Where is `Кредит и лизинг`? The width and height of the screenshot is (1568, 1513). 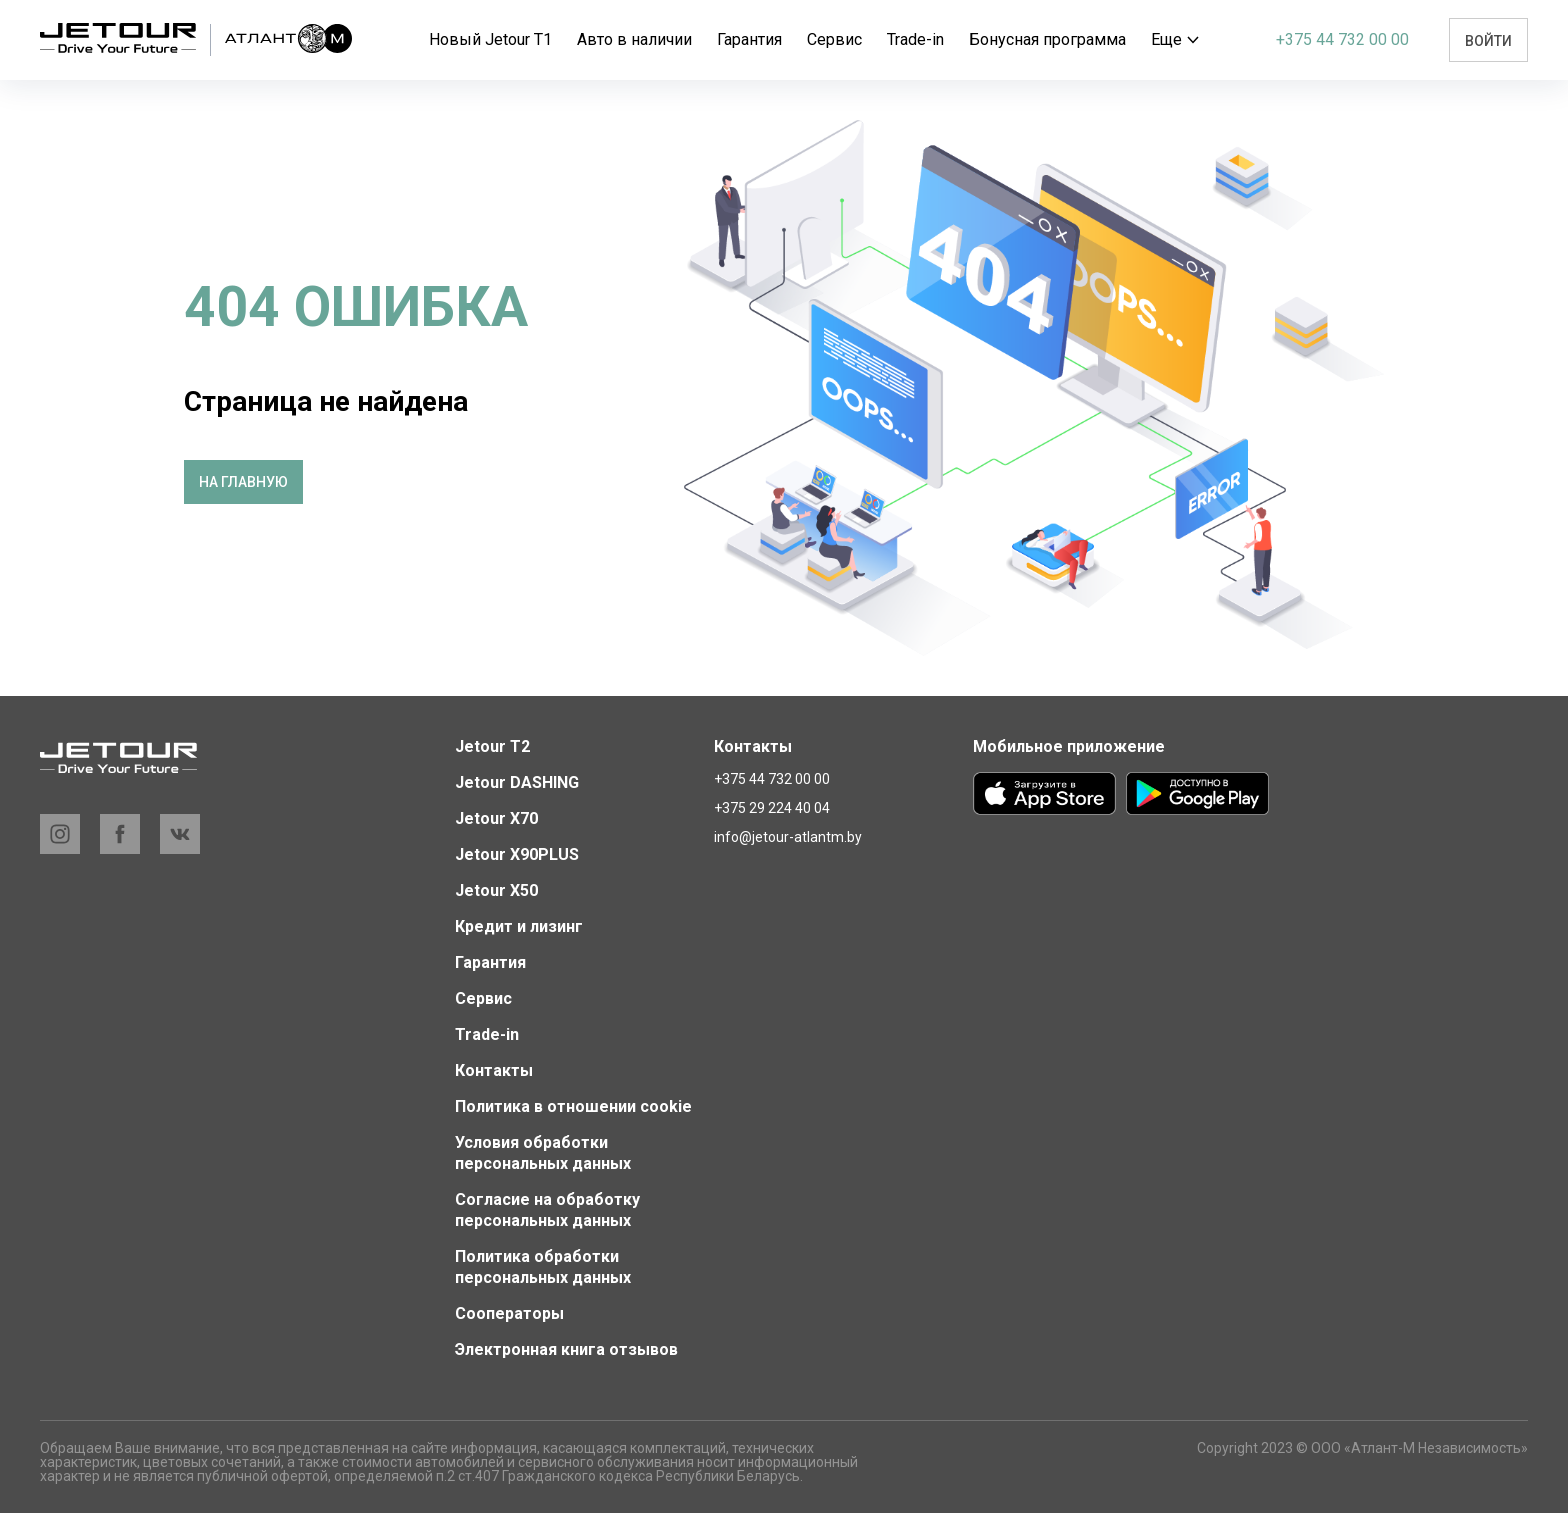 Кредит и лизинг is located at coordinates (519, 926).